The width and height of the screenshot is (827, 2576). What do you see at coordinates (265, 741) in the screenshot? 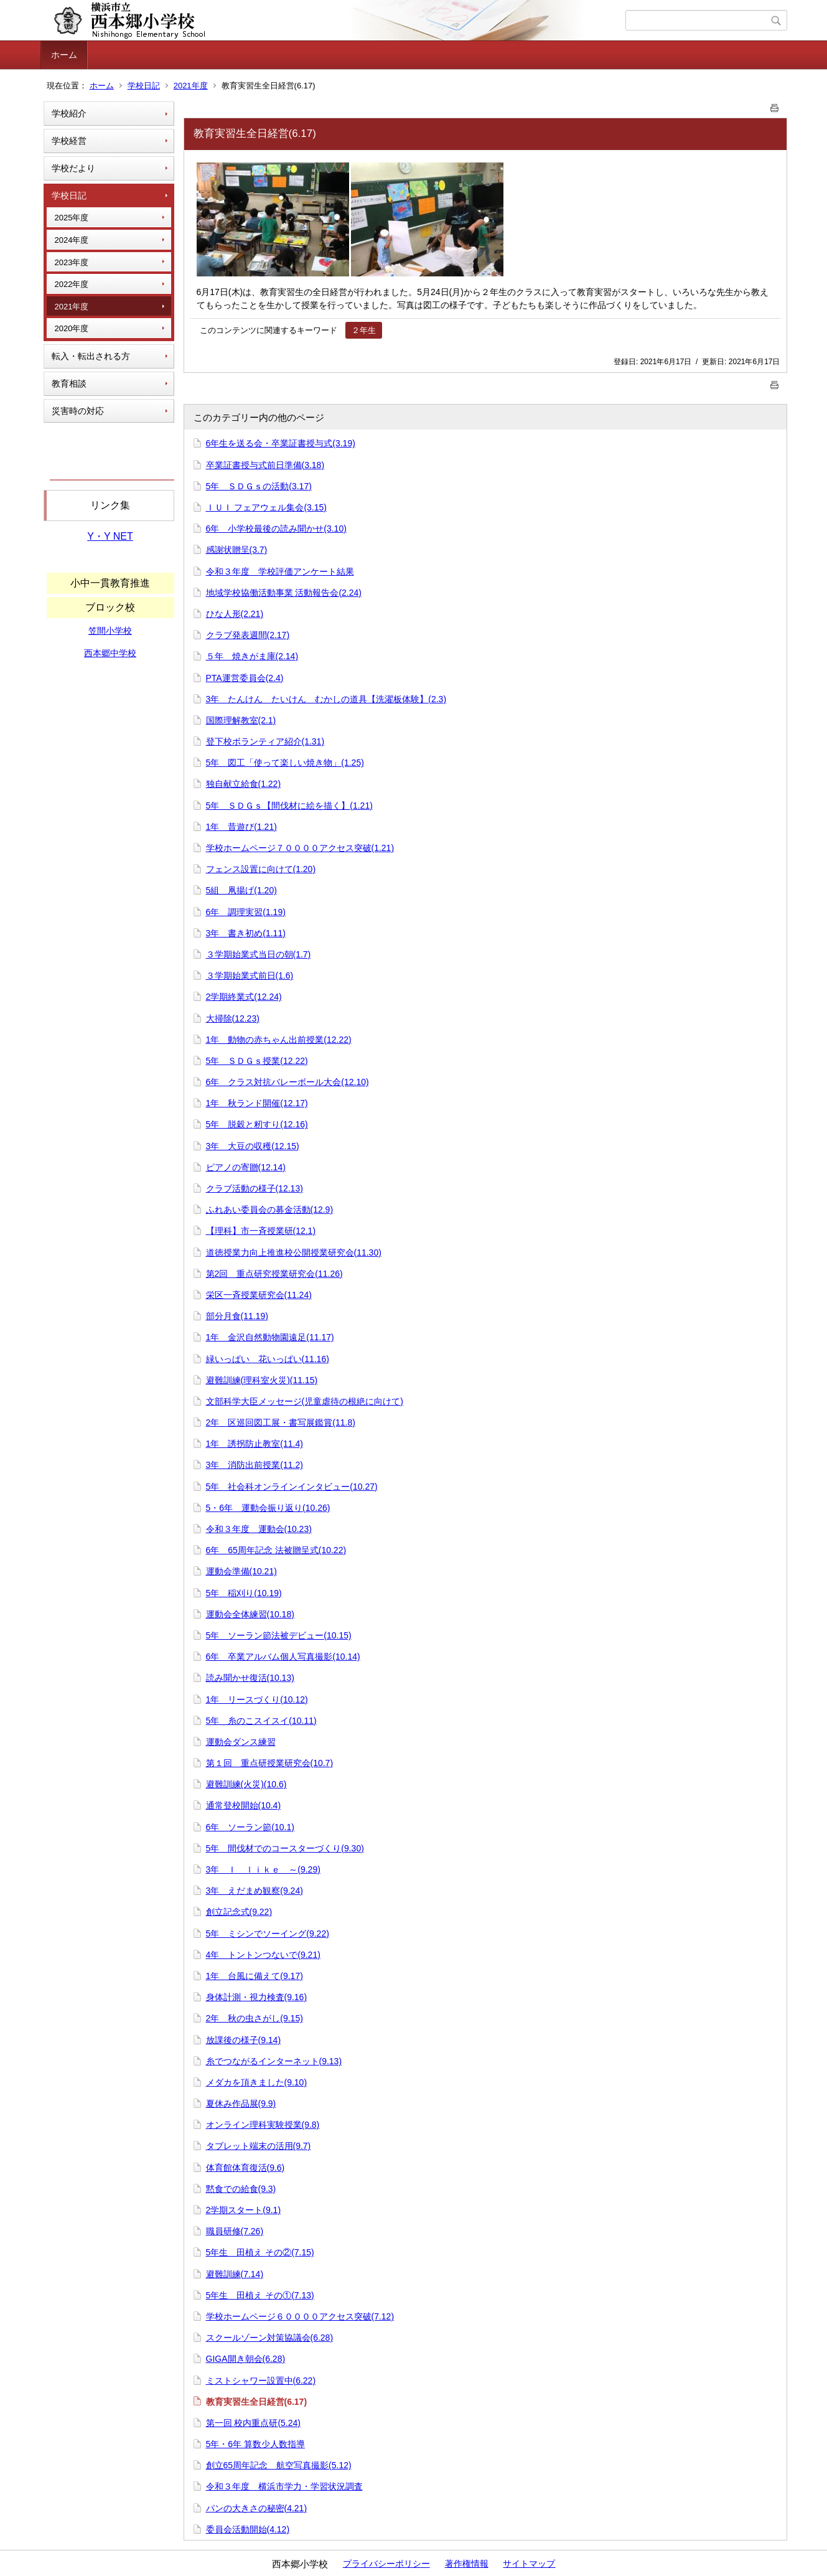
I see `登下校ボランティア紹介(1.31)` at bounding box center [265, 741].